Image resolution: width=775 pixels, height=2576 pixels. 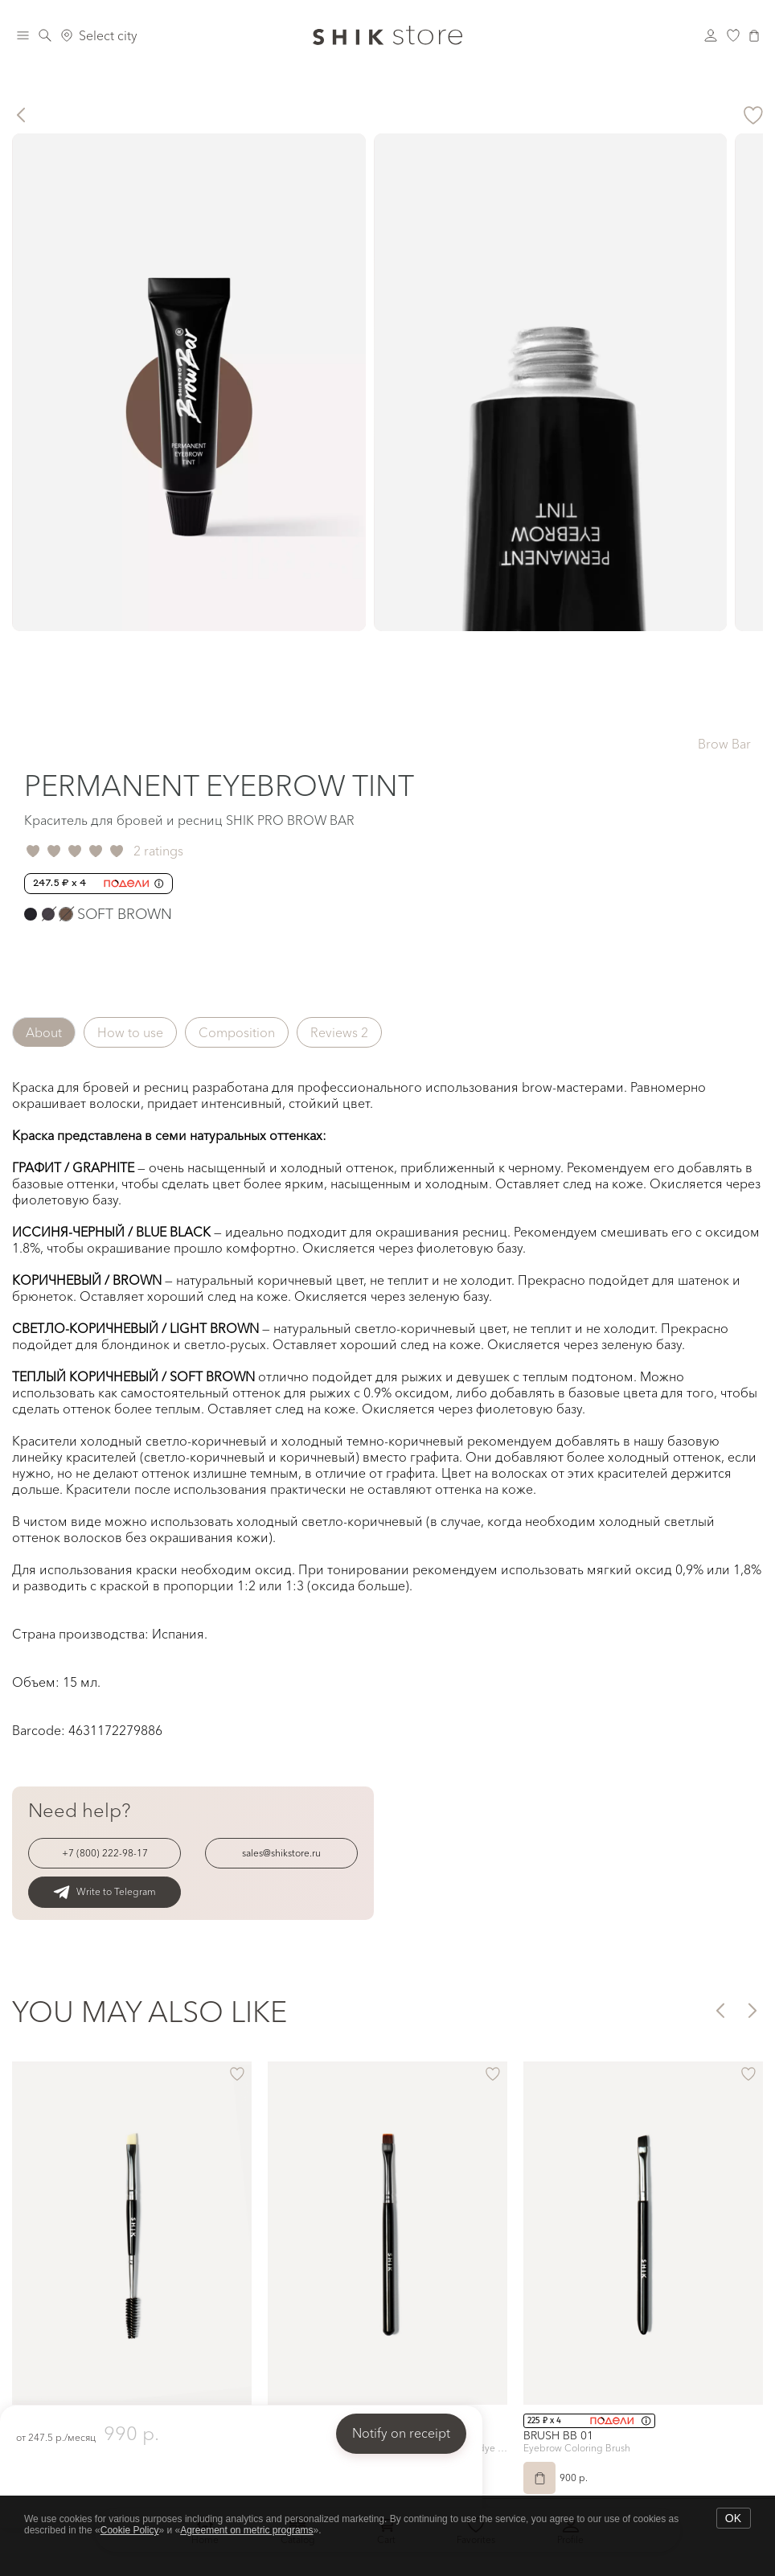 What do you see at coordinates (246, 2530) in the screenshot?
I see `Agreement on metric programs` at bounding box center [246, 2530].